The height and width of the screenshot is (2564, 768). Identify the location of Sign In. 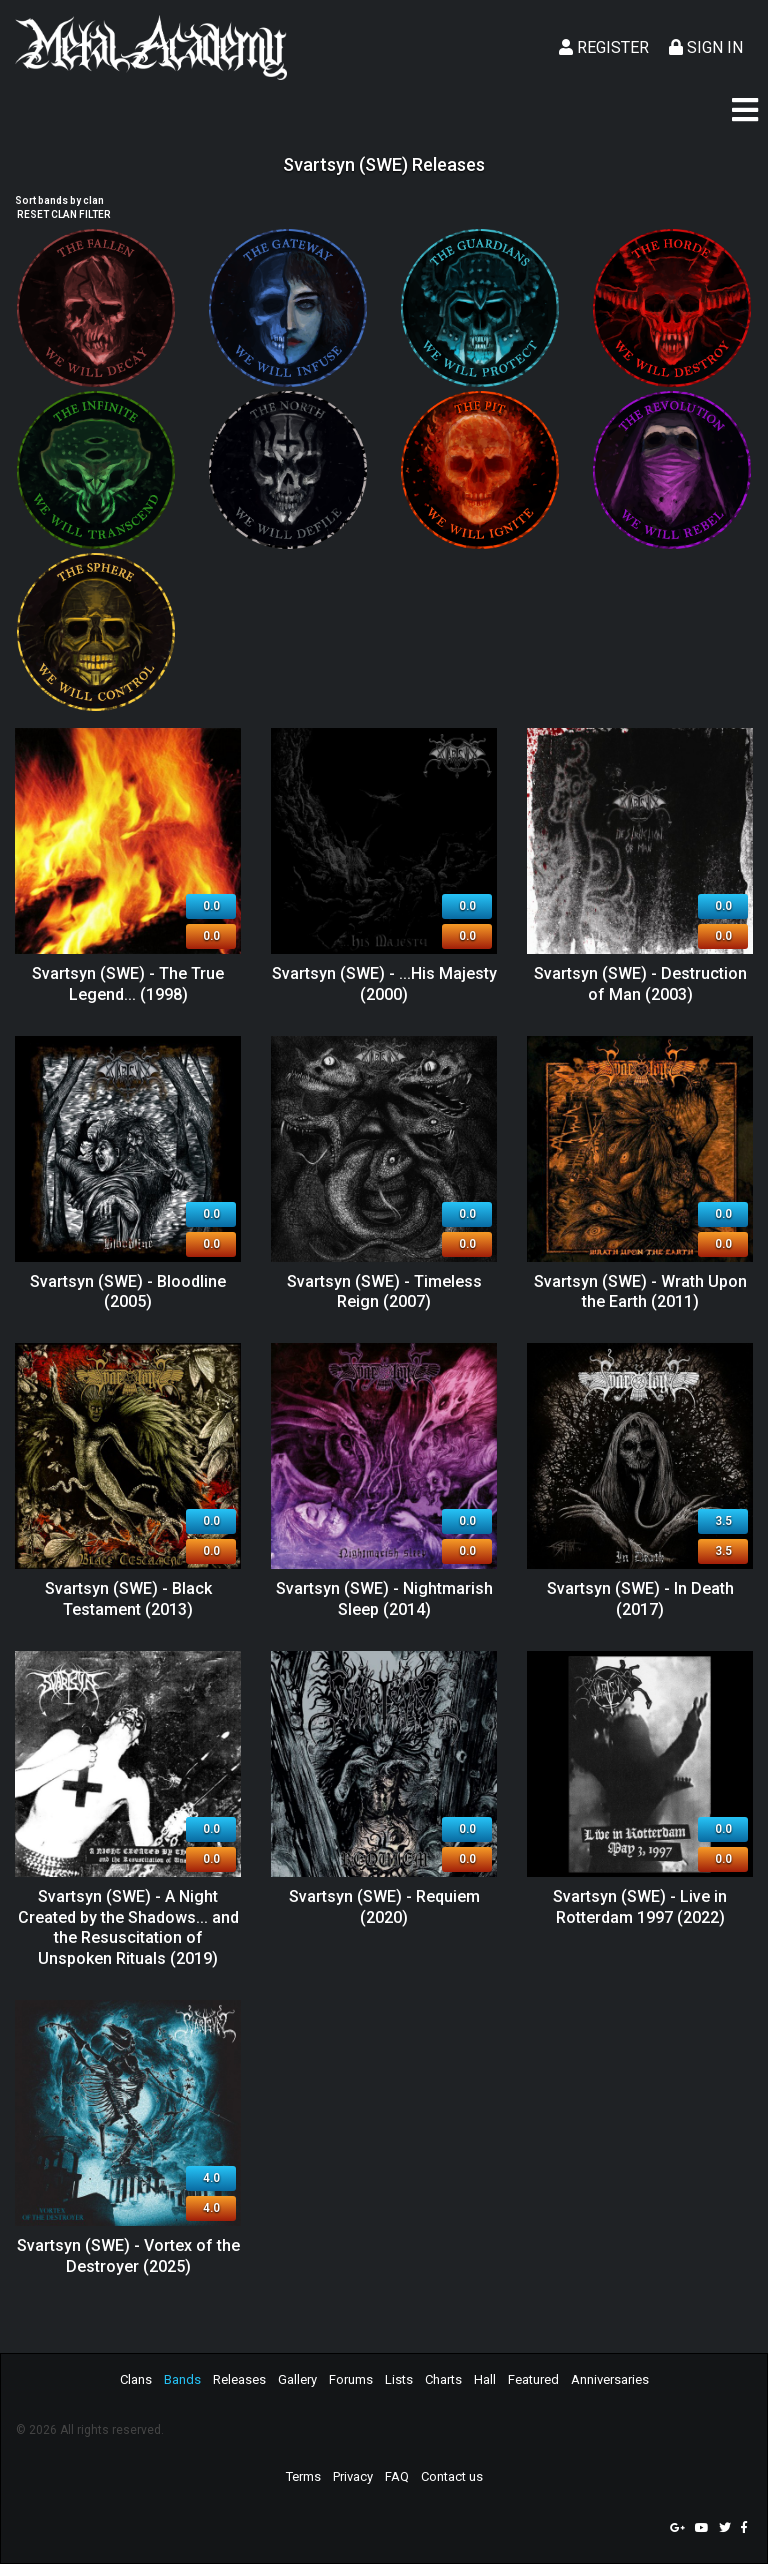
(706, 47).